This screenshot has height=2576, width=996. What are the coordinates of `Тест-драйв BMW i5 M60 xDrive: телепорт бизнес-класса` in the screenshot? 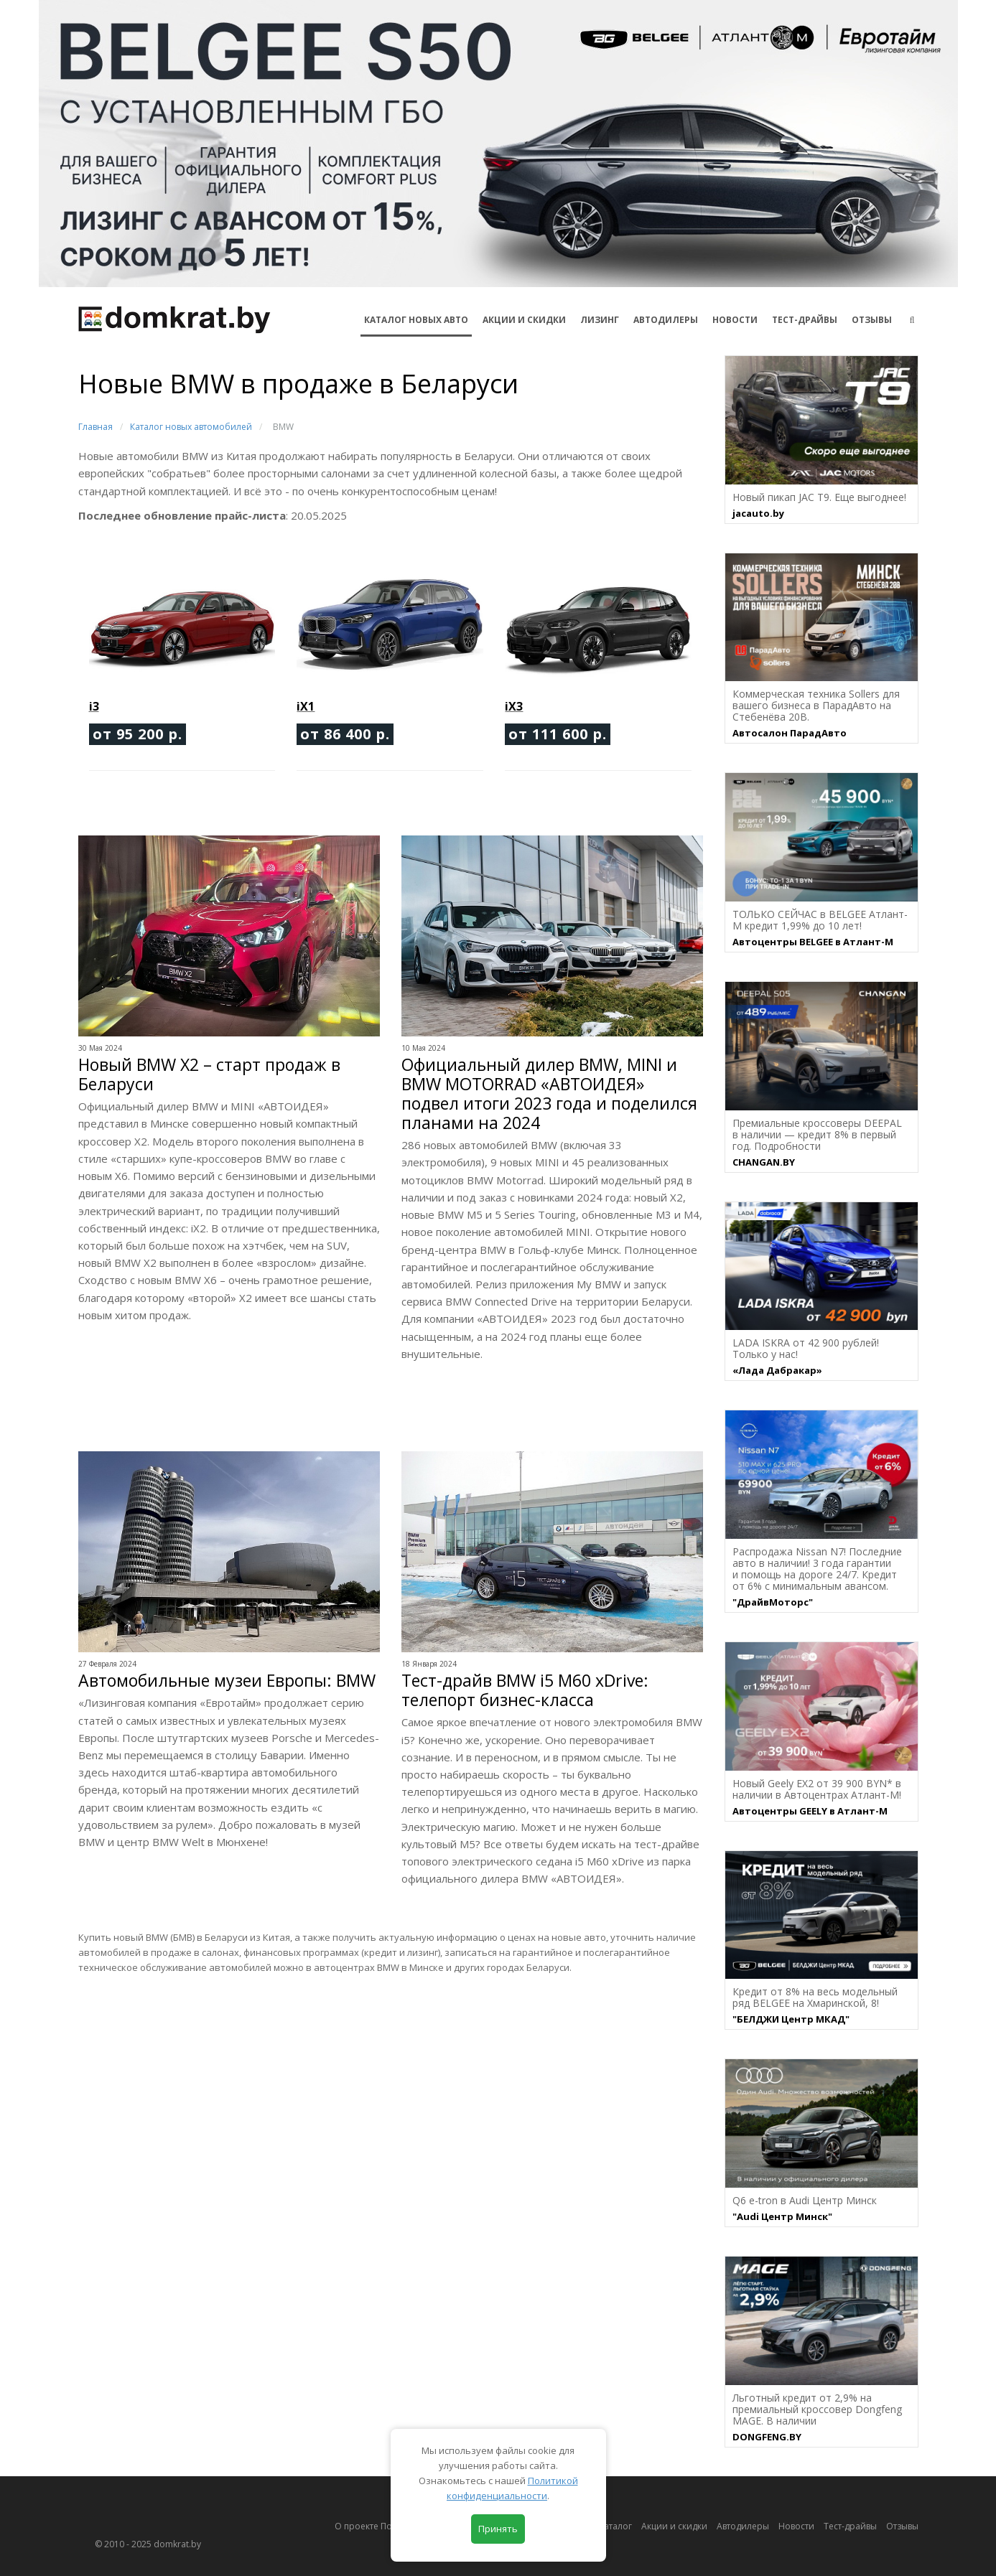 It's located at (524, 1690).